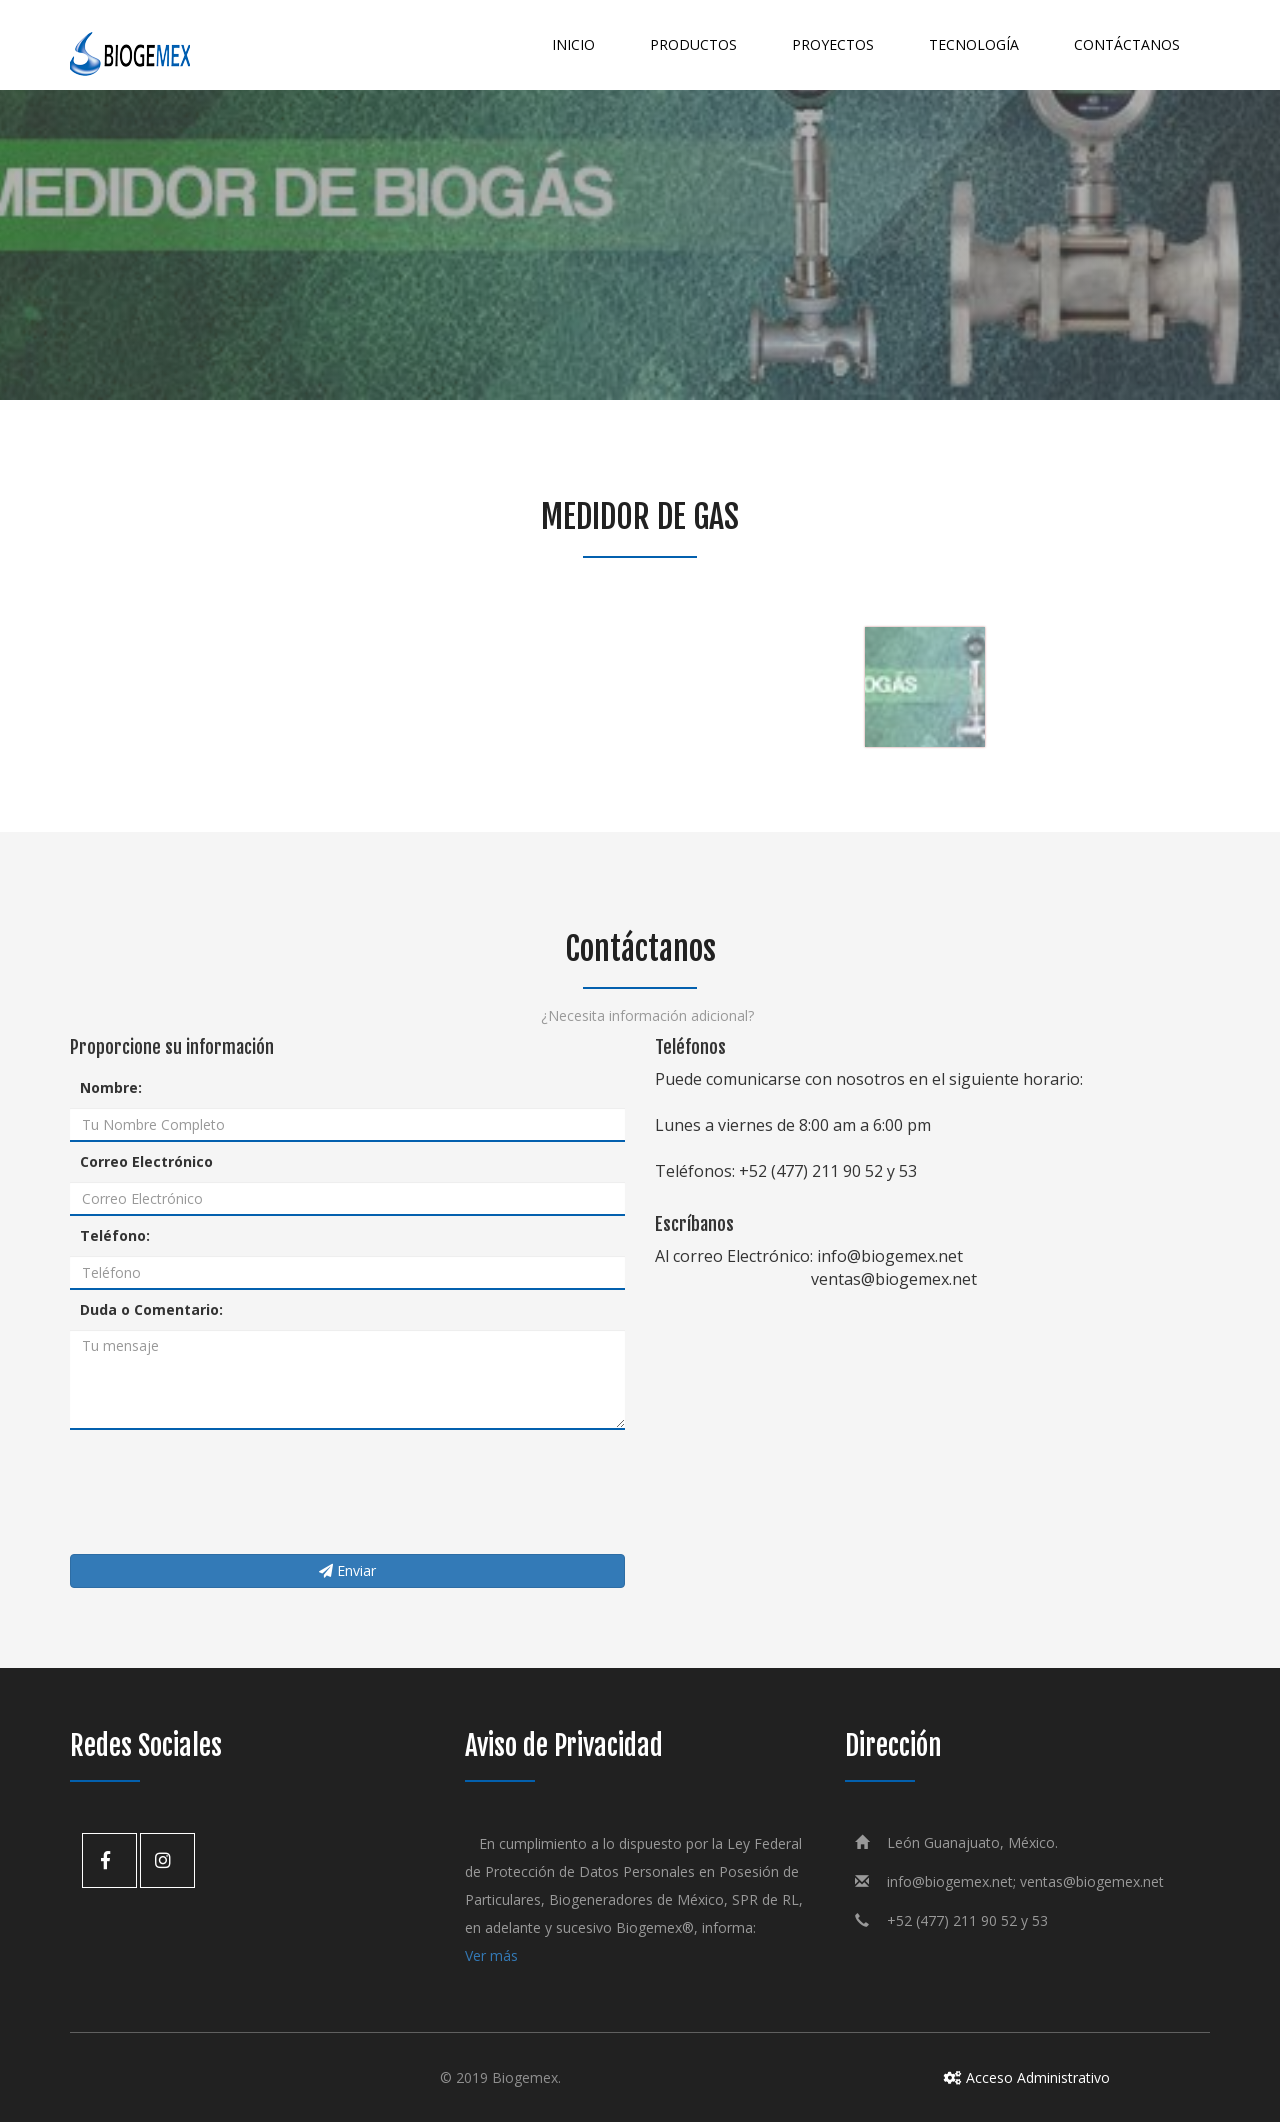 The width and height of the screenshot is (1280, 2122). What do you see at coordinates (1020, 2077) in the screenshot?
I see `Acceso Administrativo` at bounding box center [1020, 2077].